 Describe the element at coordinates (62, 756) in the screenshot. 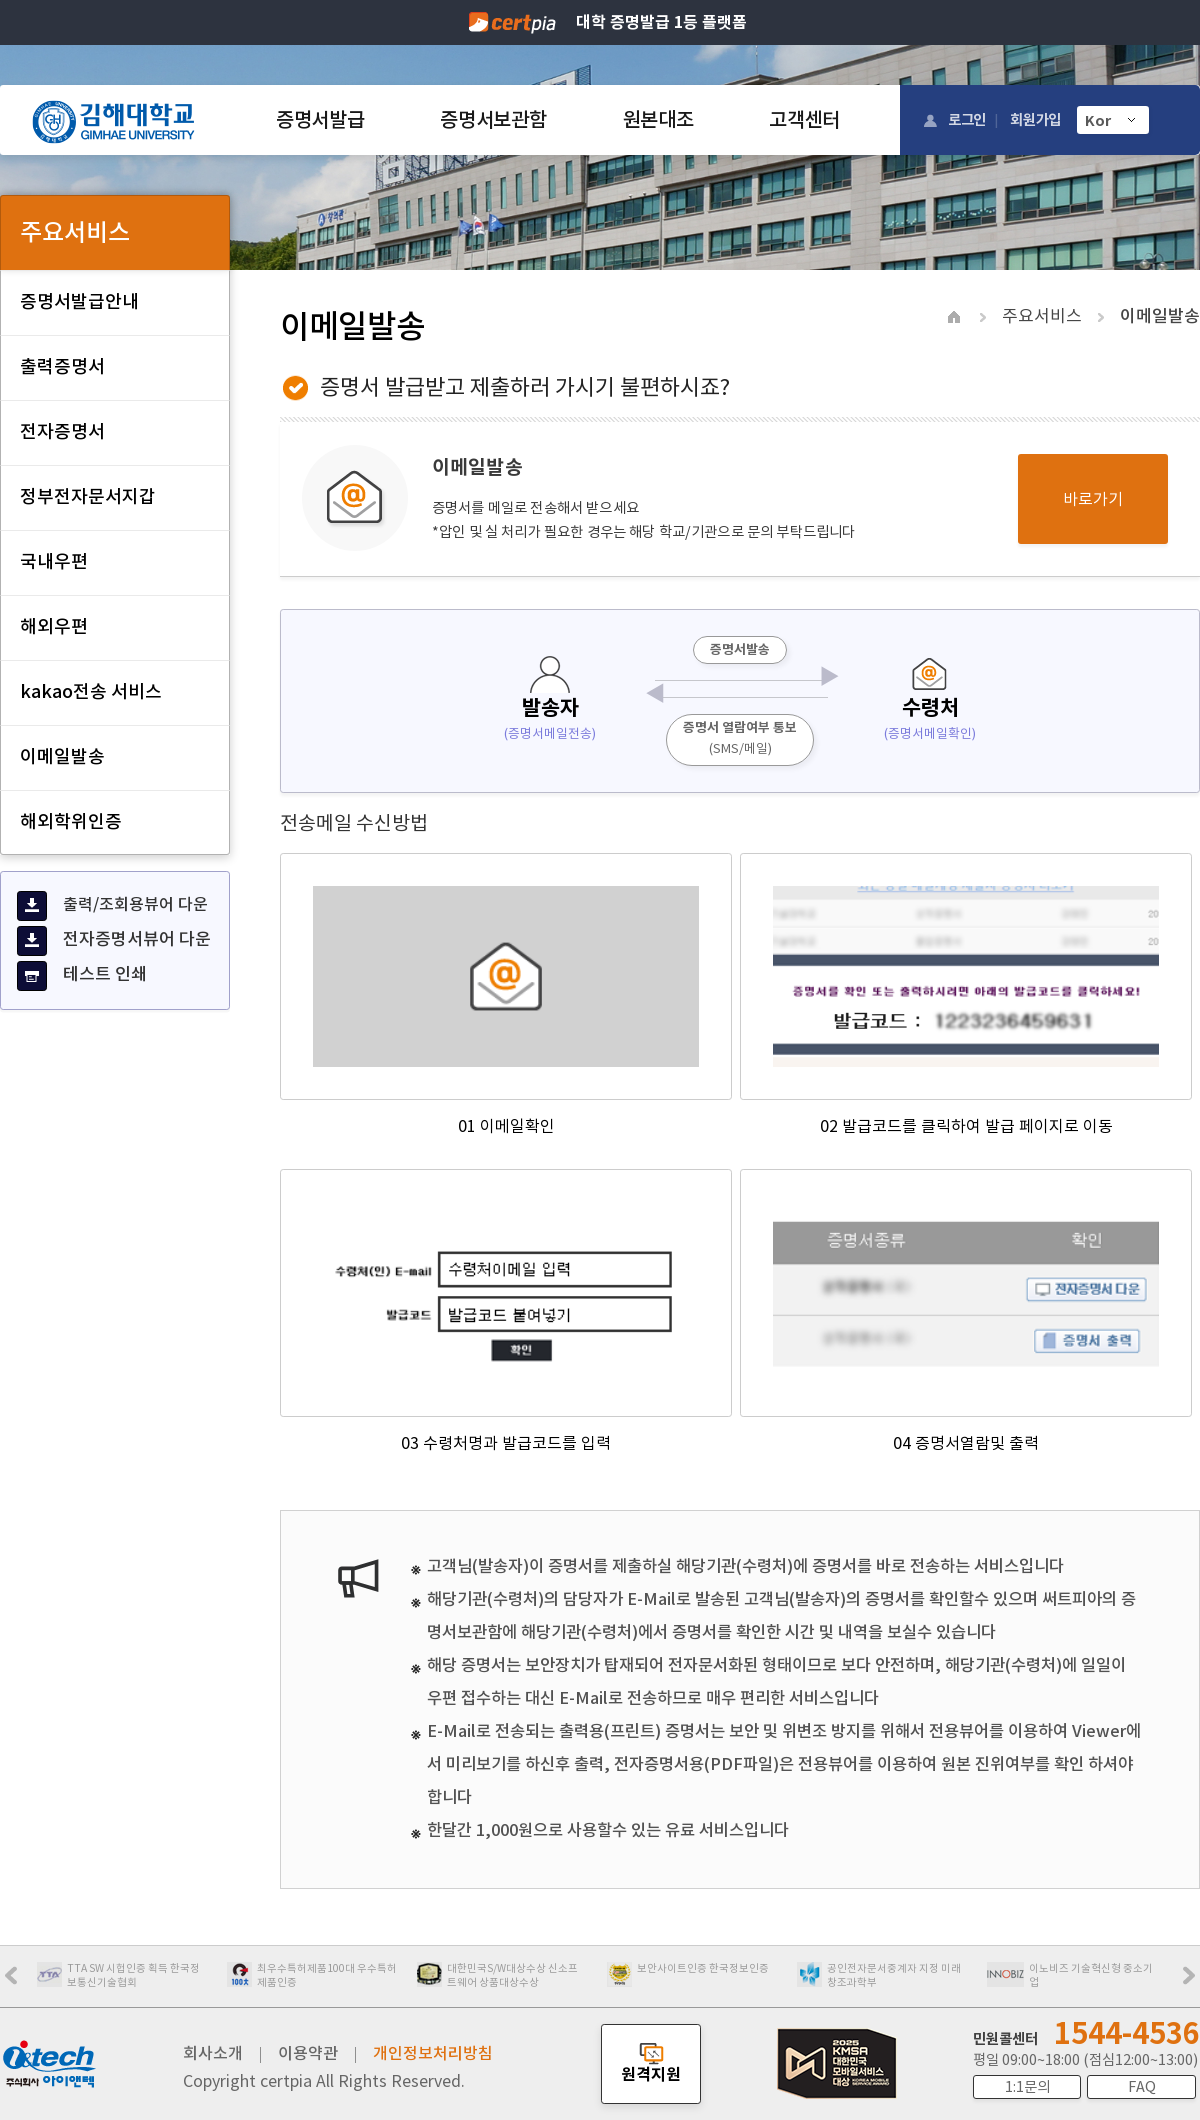

I see `이메일발송` at that location.